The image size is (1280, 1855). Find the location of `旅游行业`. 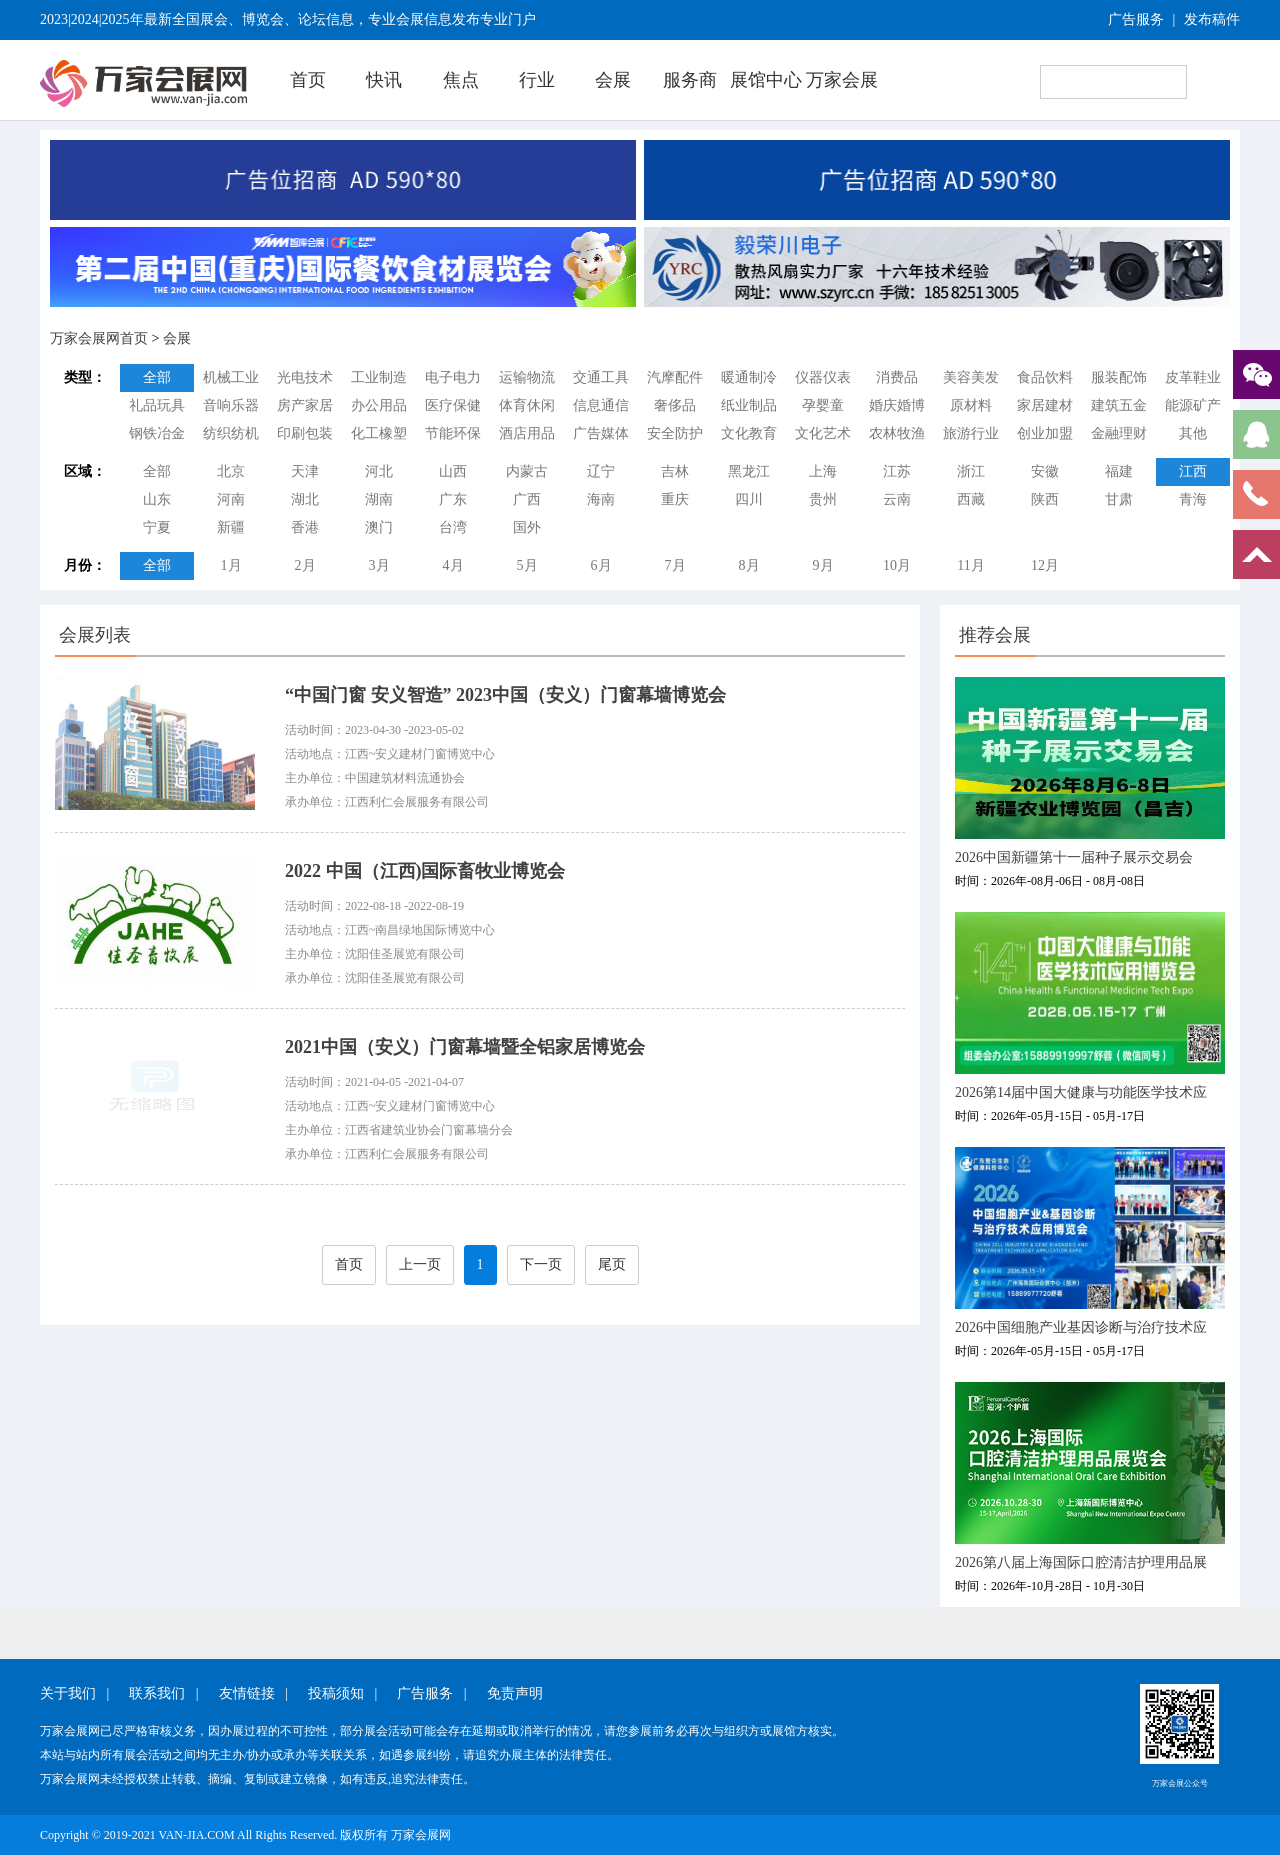

旅游行业 is located at coordinates (971, 433).